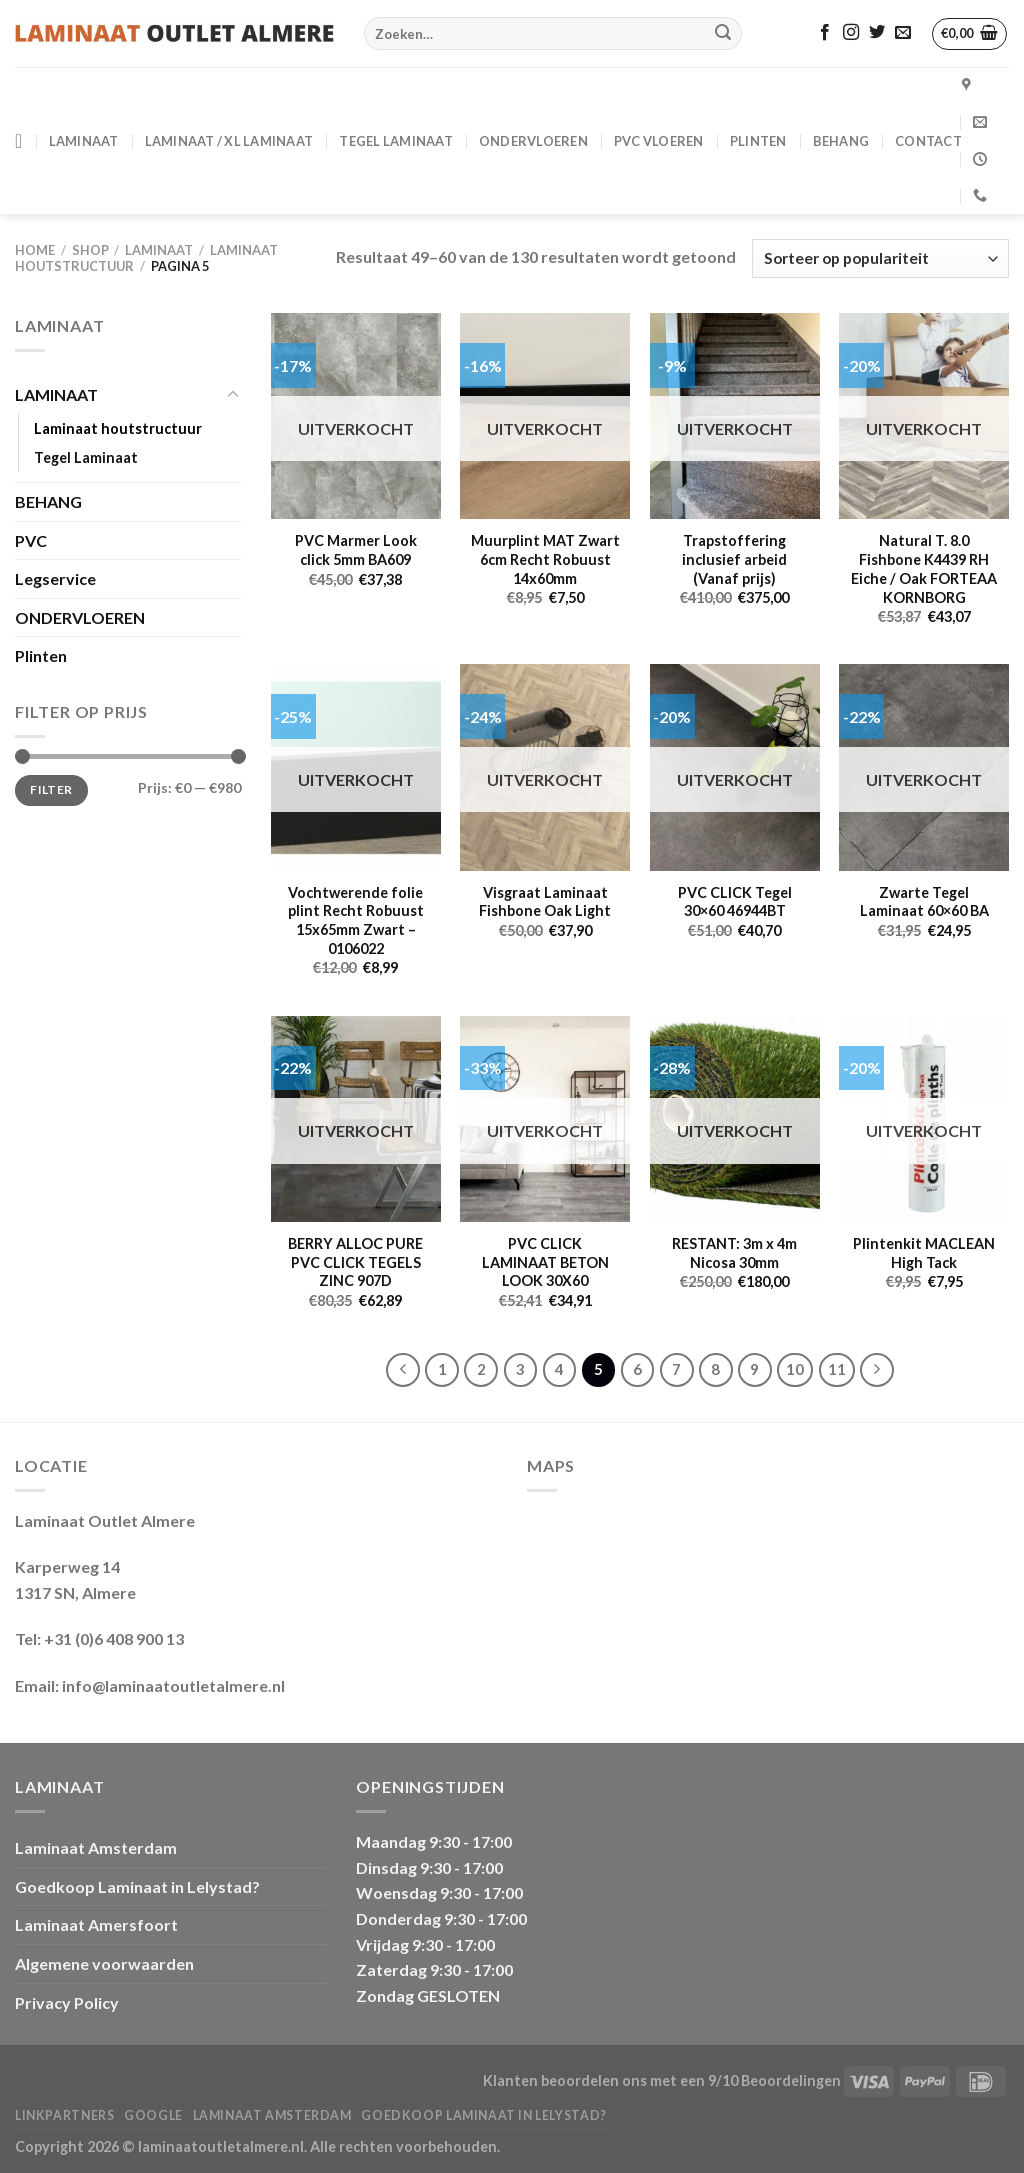 The height and width of the screenshot is (2173, 1024). I want to click on [Verzenden], so click(723, 34).